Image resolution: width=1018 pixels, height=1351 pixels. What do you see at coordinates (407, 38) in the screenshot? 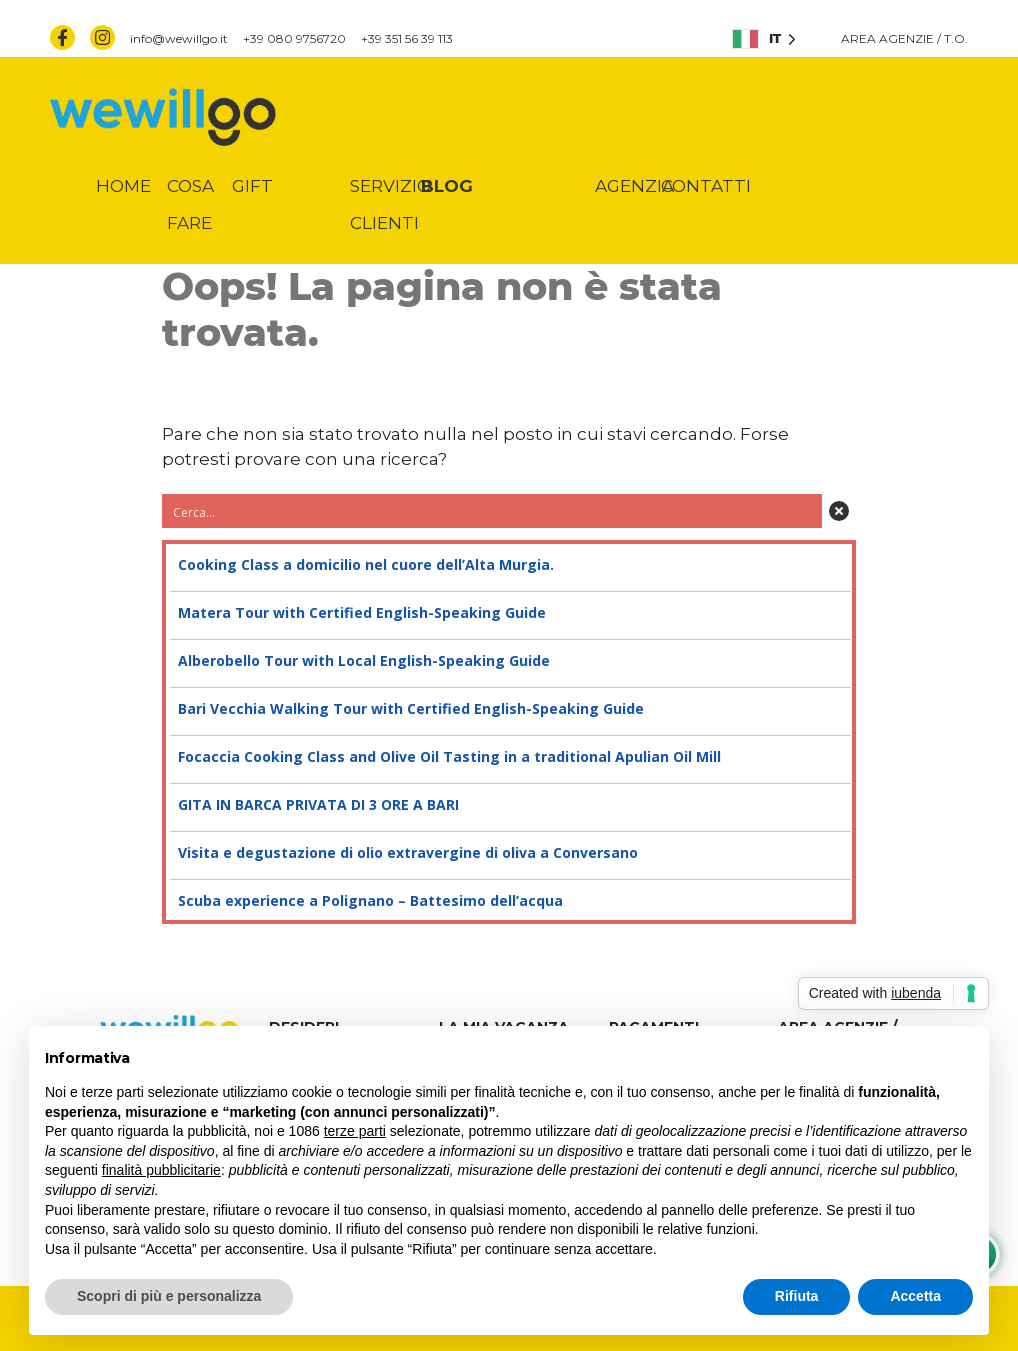
I see `+39 351 56 39 113` at bounding box center [407, 38].